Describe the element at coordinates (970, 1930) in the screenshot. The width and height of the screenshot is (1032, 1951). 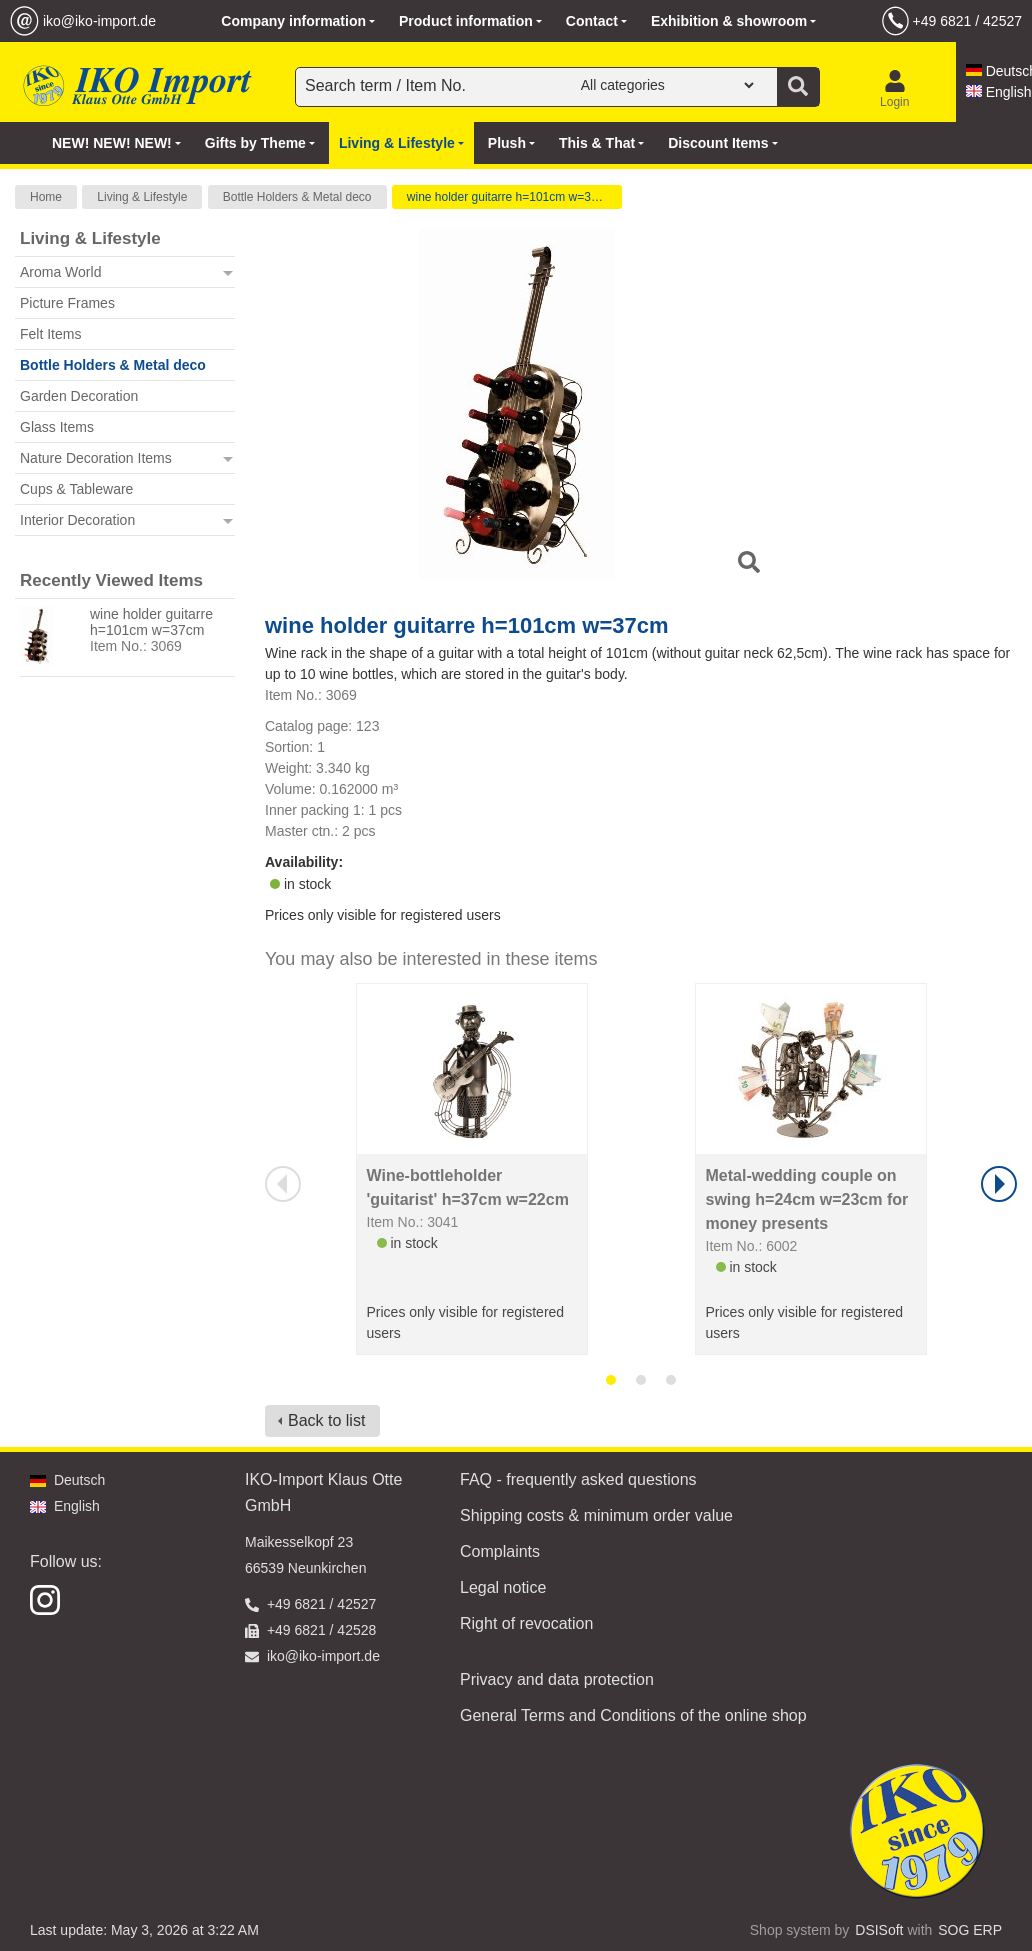
I see `SOG ERP` at that location.